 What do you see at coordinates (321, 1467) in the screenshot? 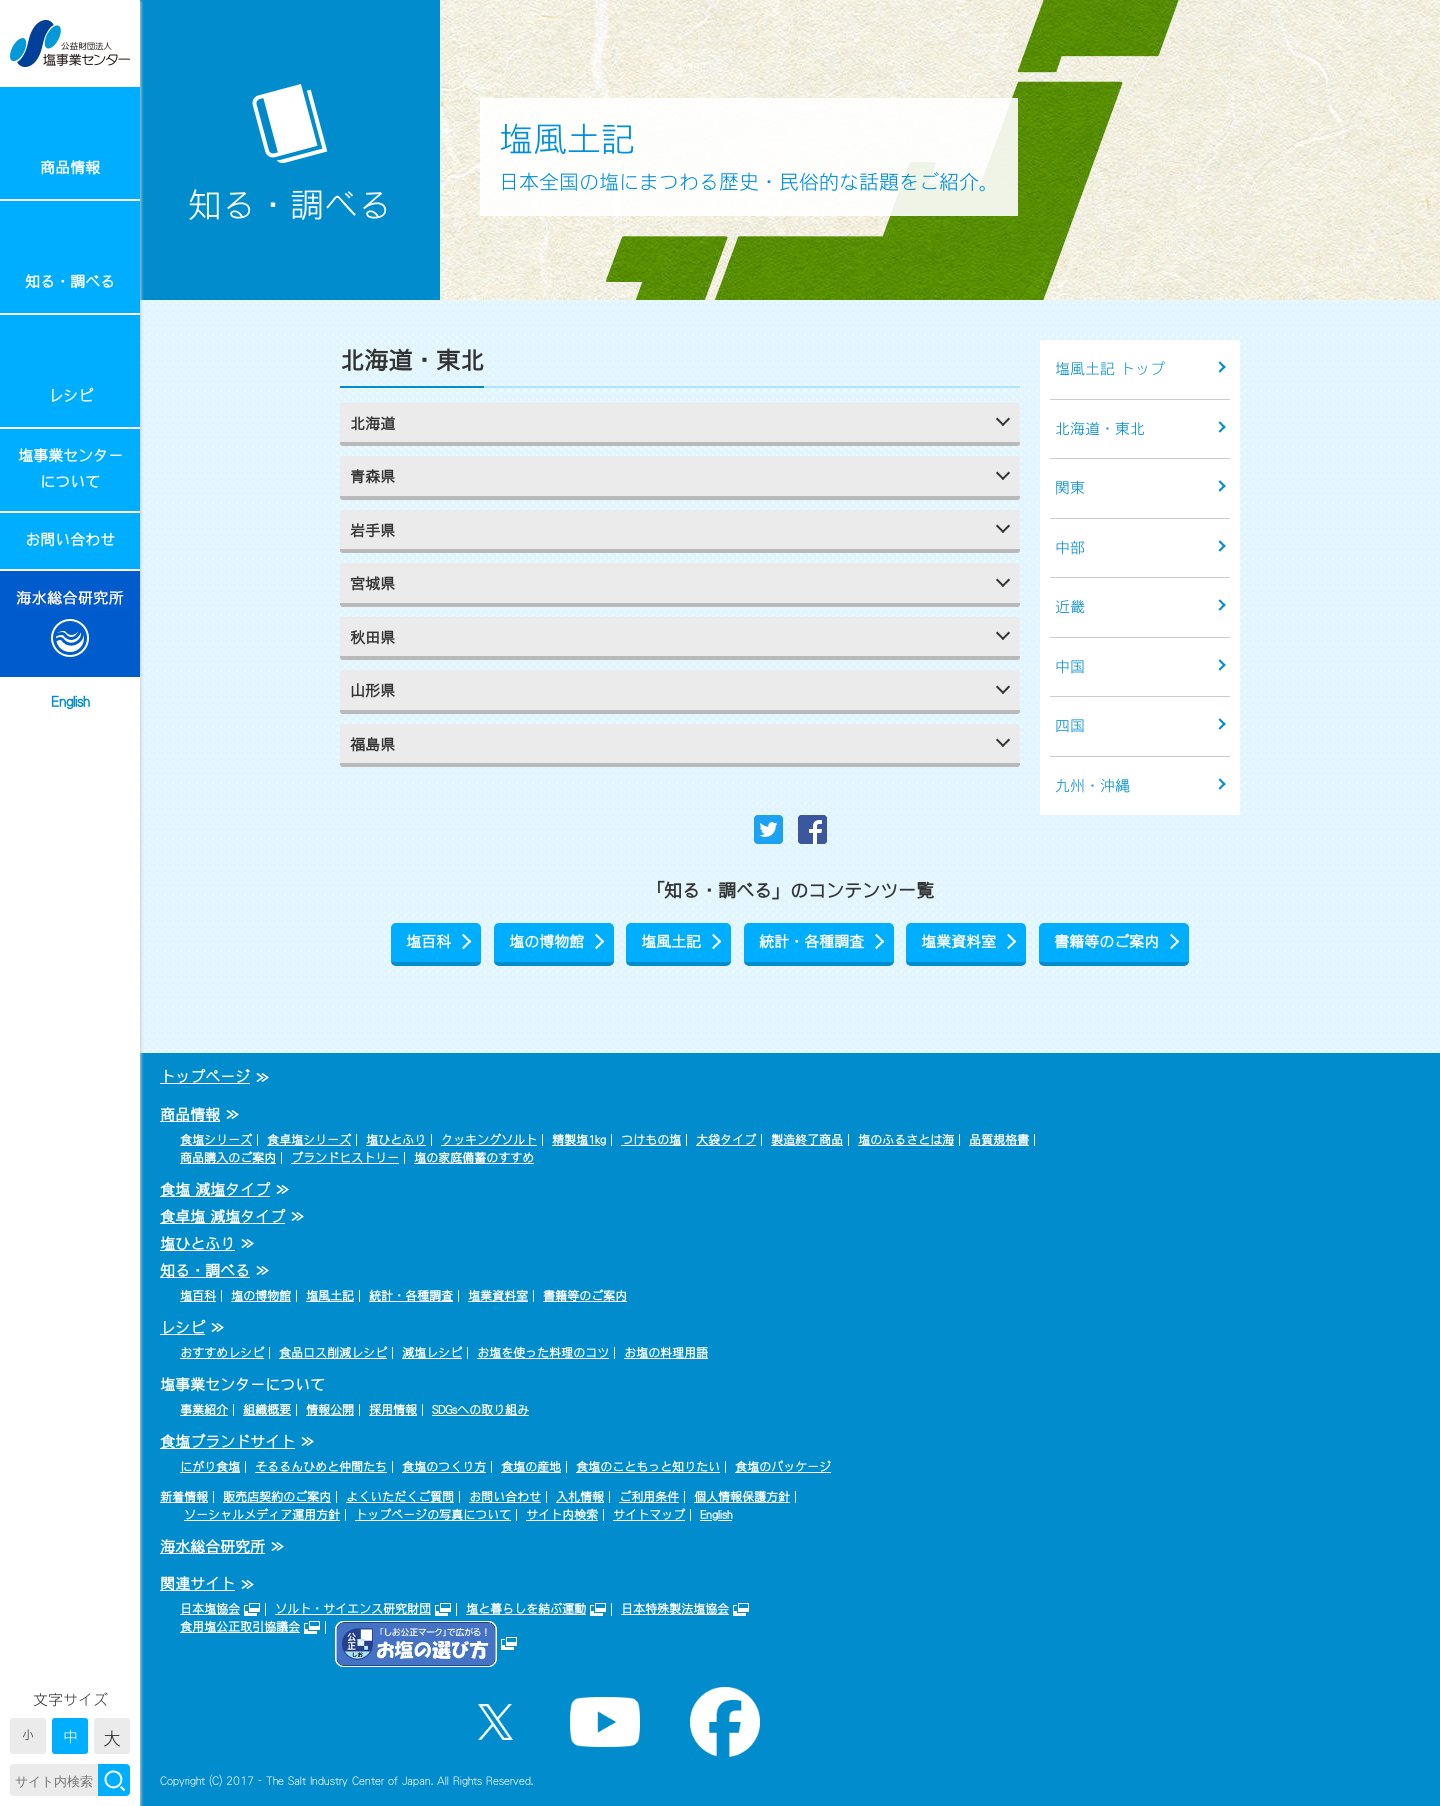
I see `そるるんひめと仲間たち` at bounding box center [321, 1467].